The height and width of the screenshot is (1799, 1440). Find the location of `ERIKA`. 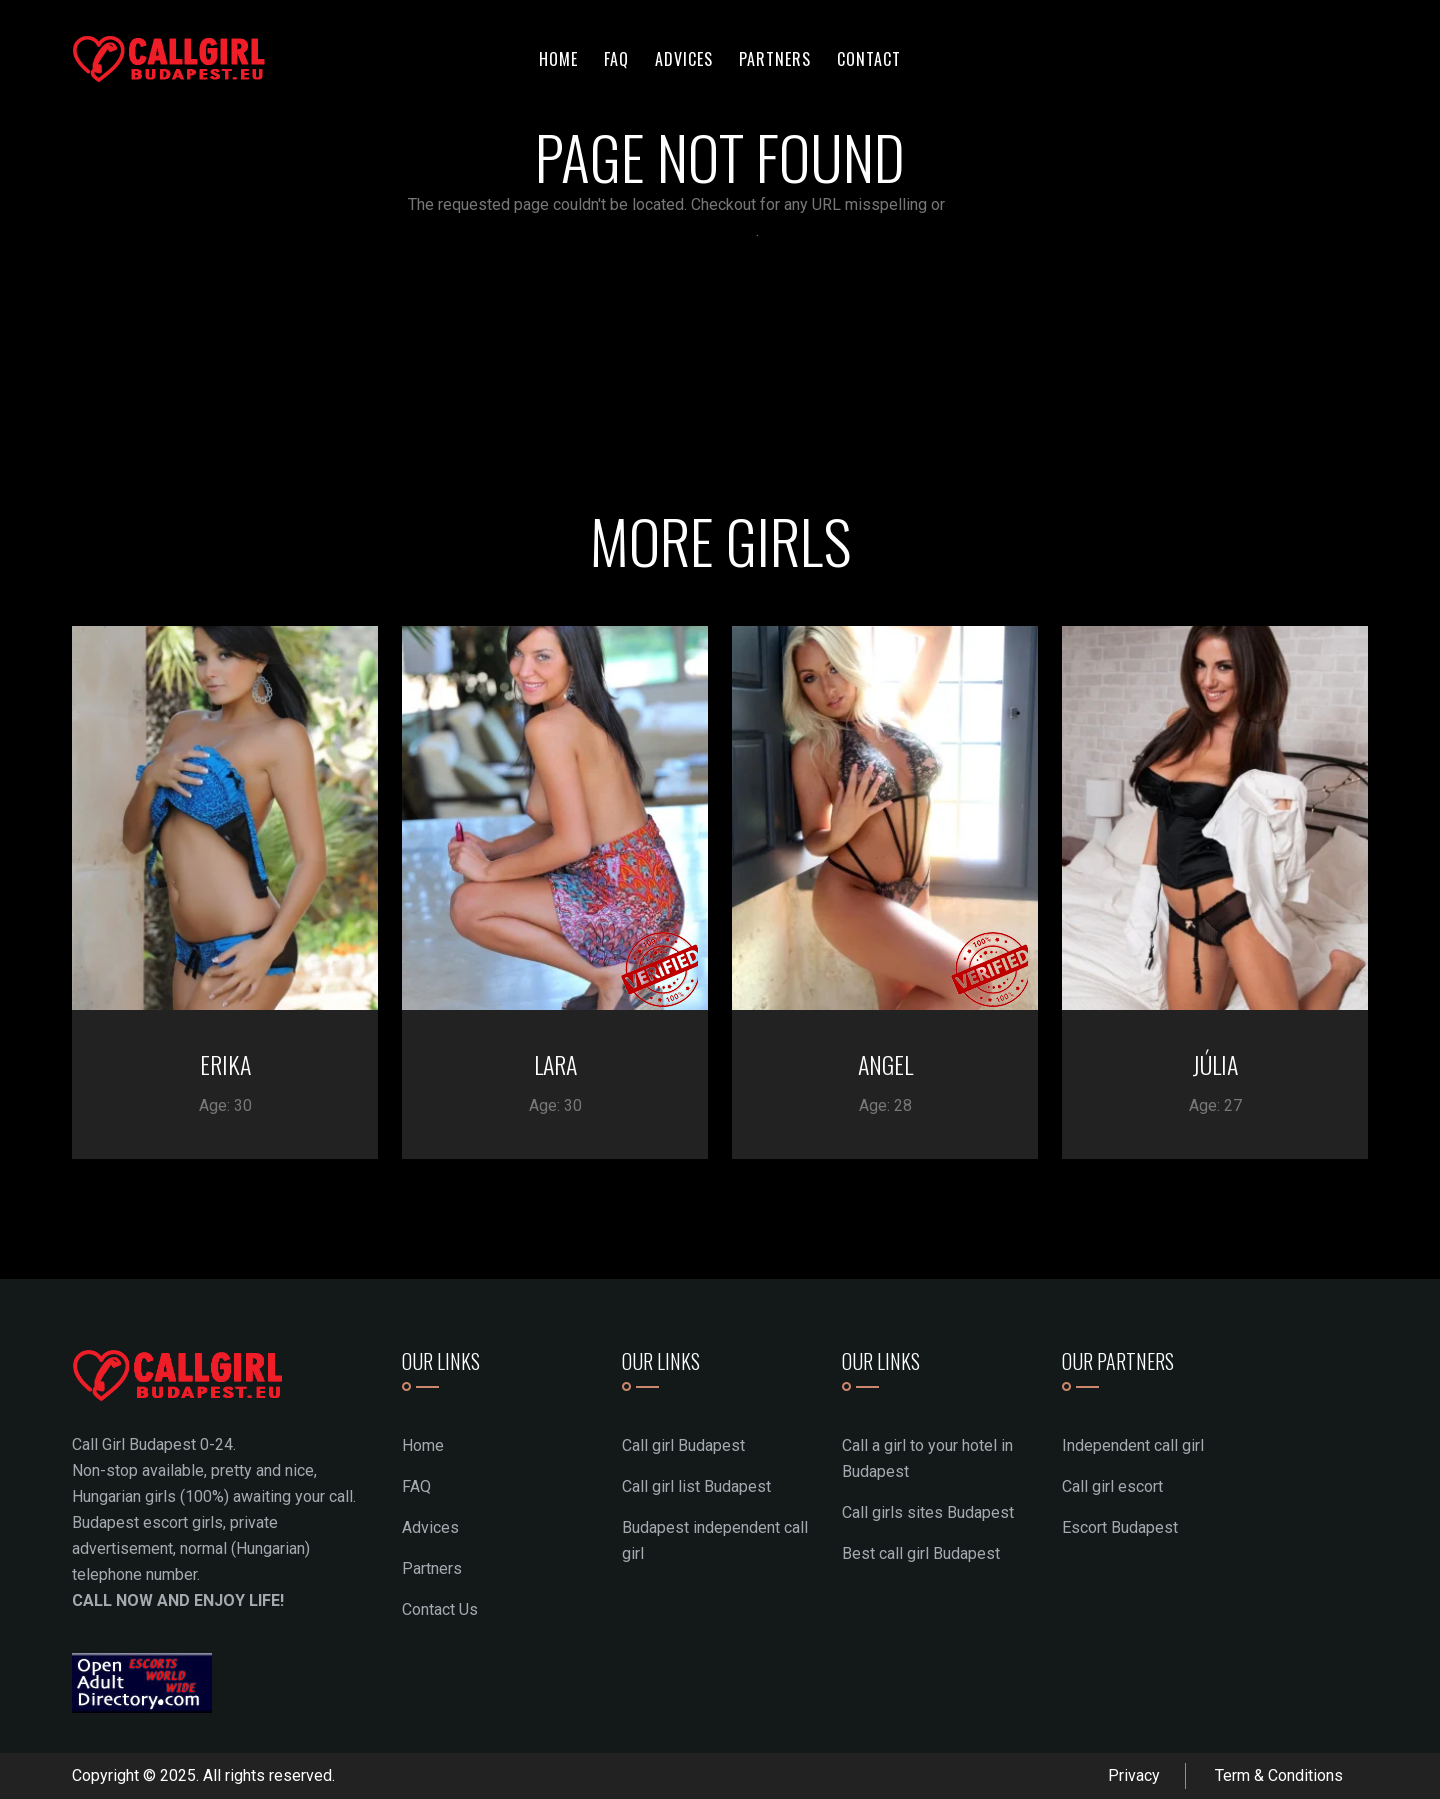

ERIKA is located at coordinates (225, 1064).